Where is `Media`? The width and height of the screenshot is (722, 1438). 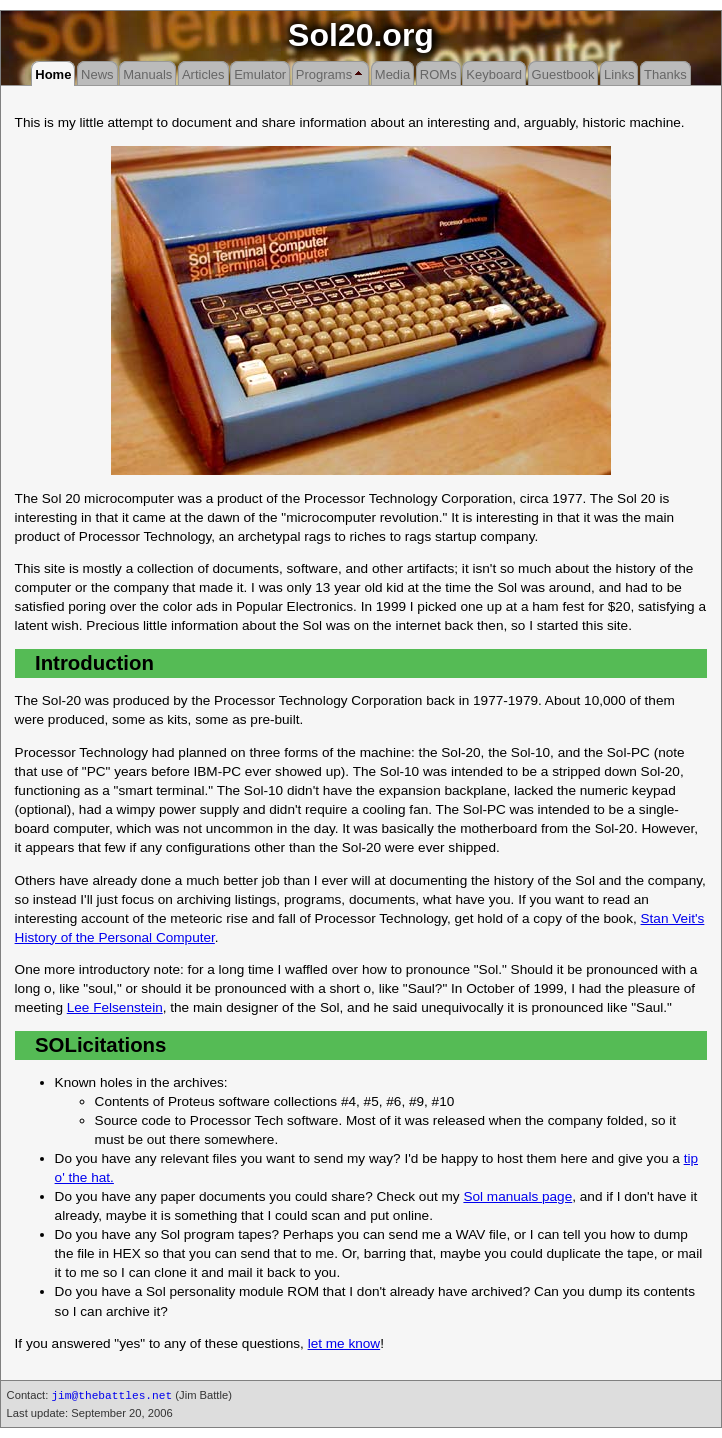
Media is located at coordinates (392, 74).